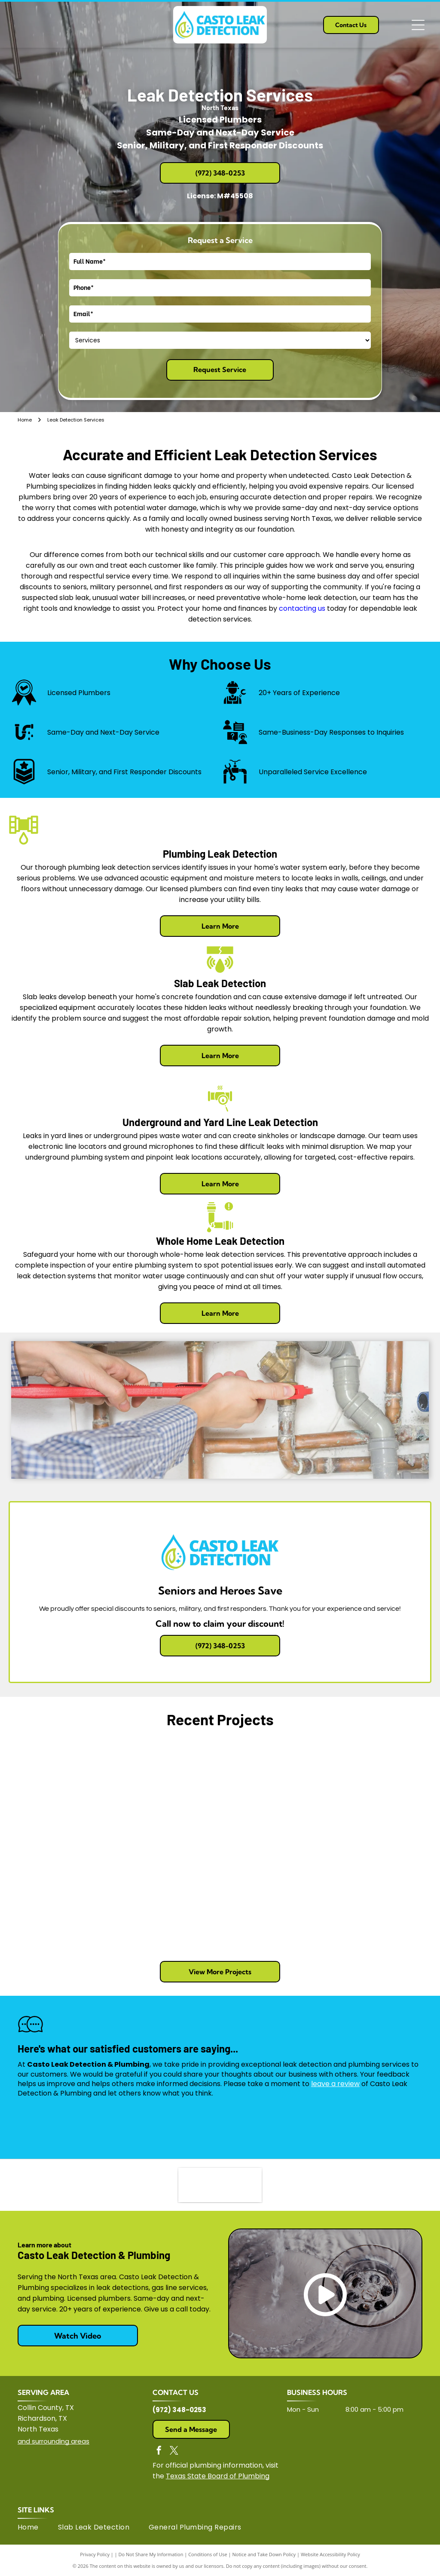 Image resolution: width=440 pixels, height=2576 pixels. Describe the element at coordinates (179, 2409) in the screenshot. I see `(972) 348-0253` at that location.